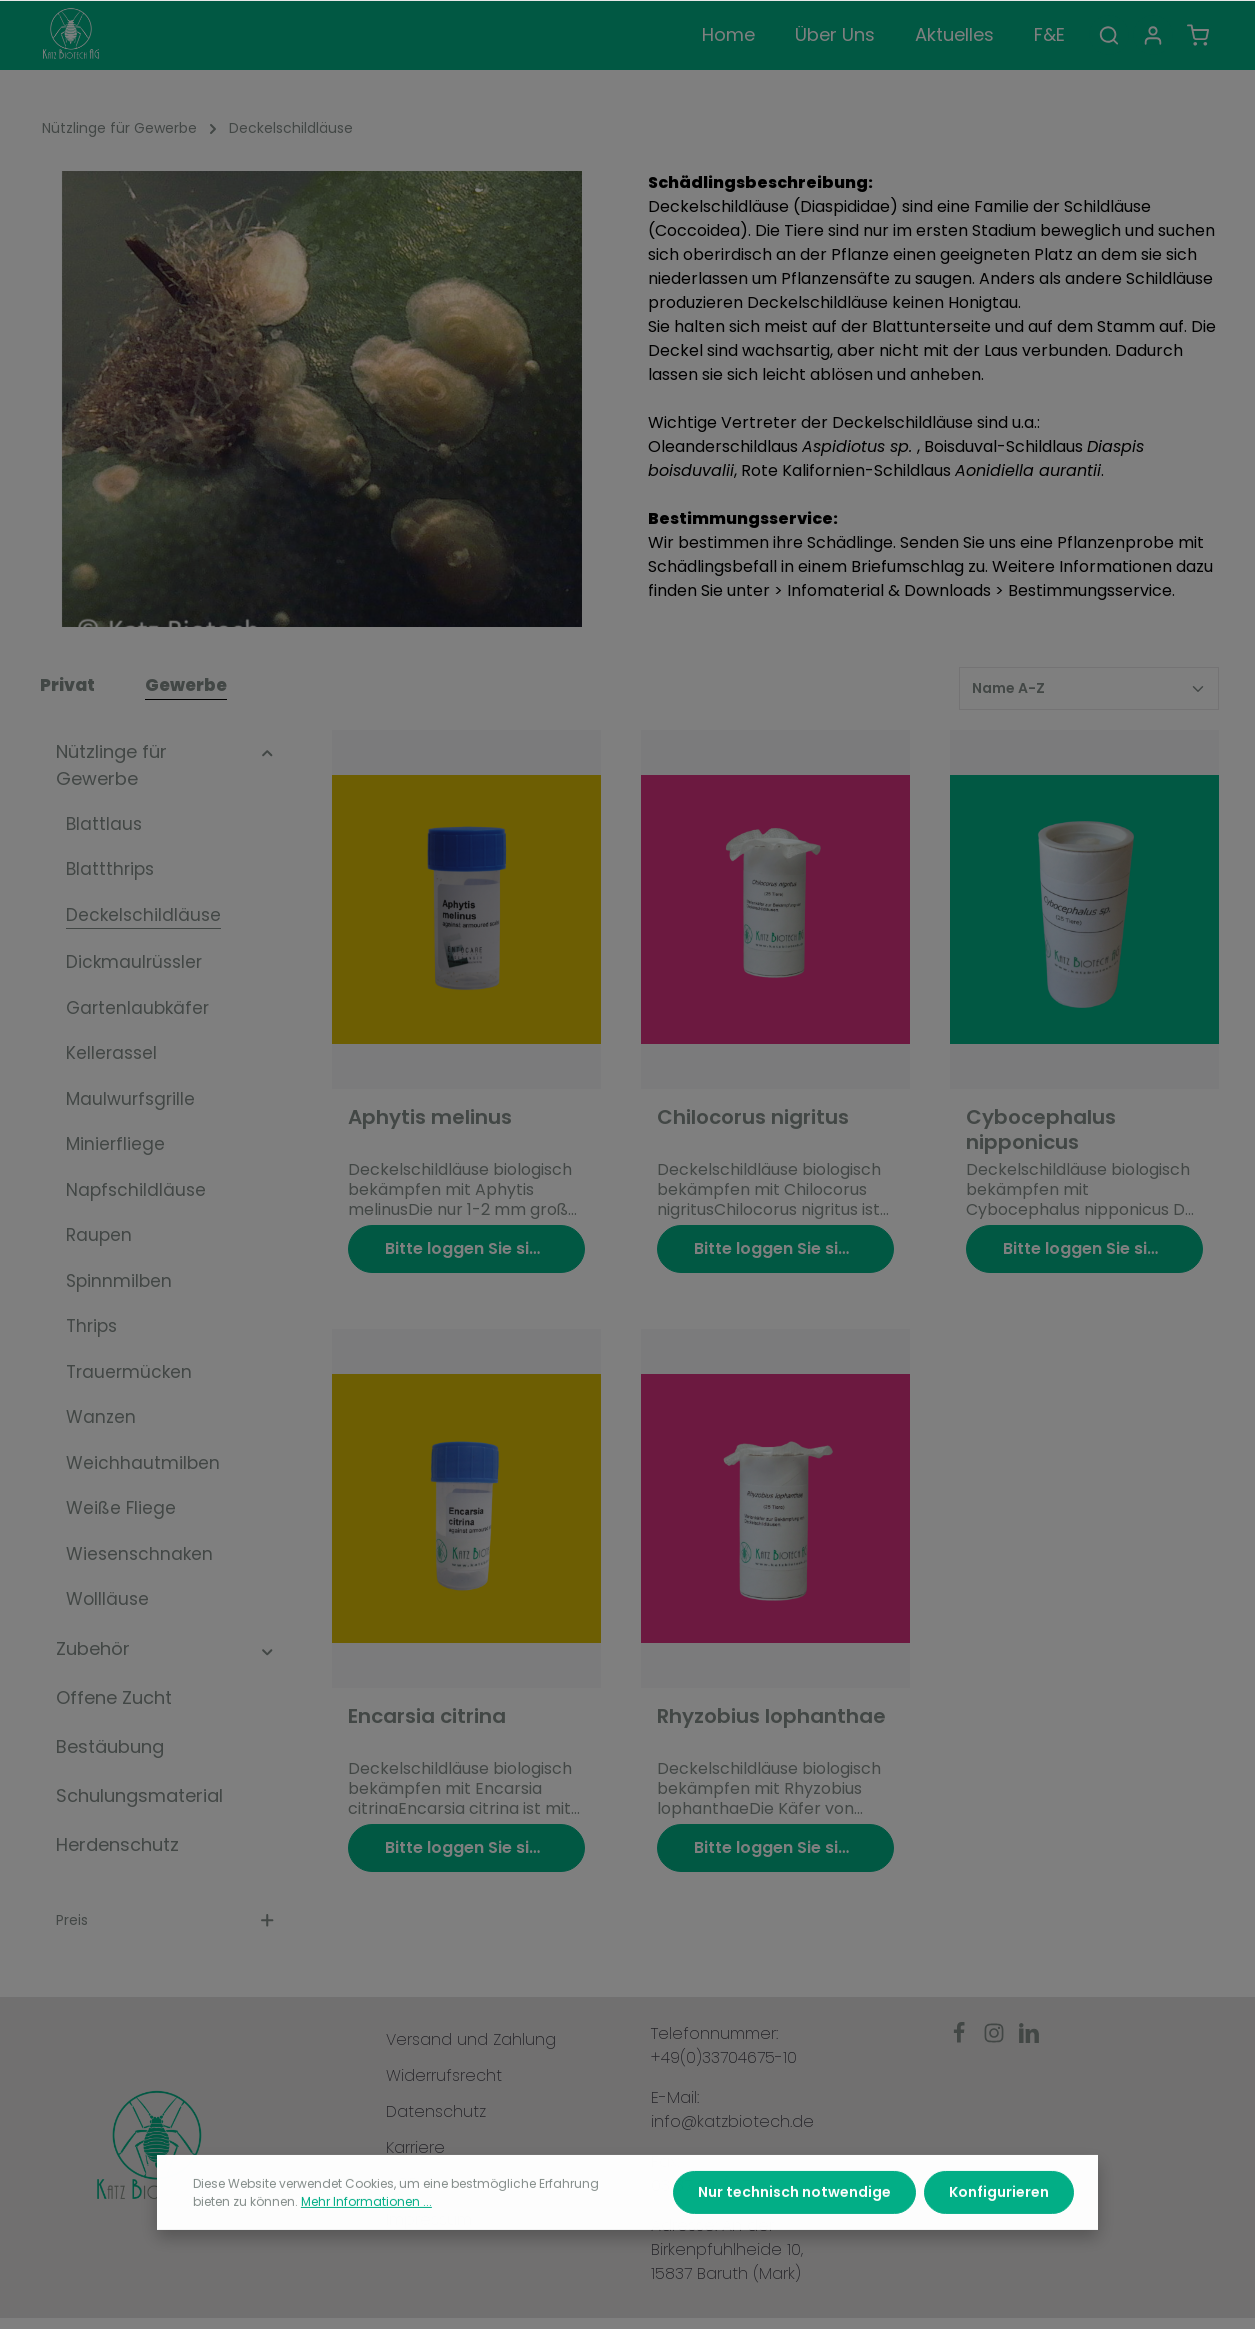 The width and height of the screenshot is (1255, 2329). What do you see at coordinates (471, 2039) in the screenshot?
I see `Versand und Zahlung` at bounding box center [471, 2039].